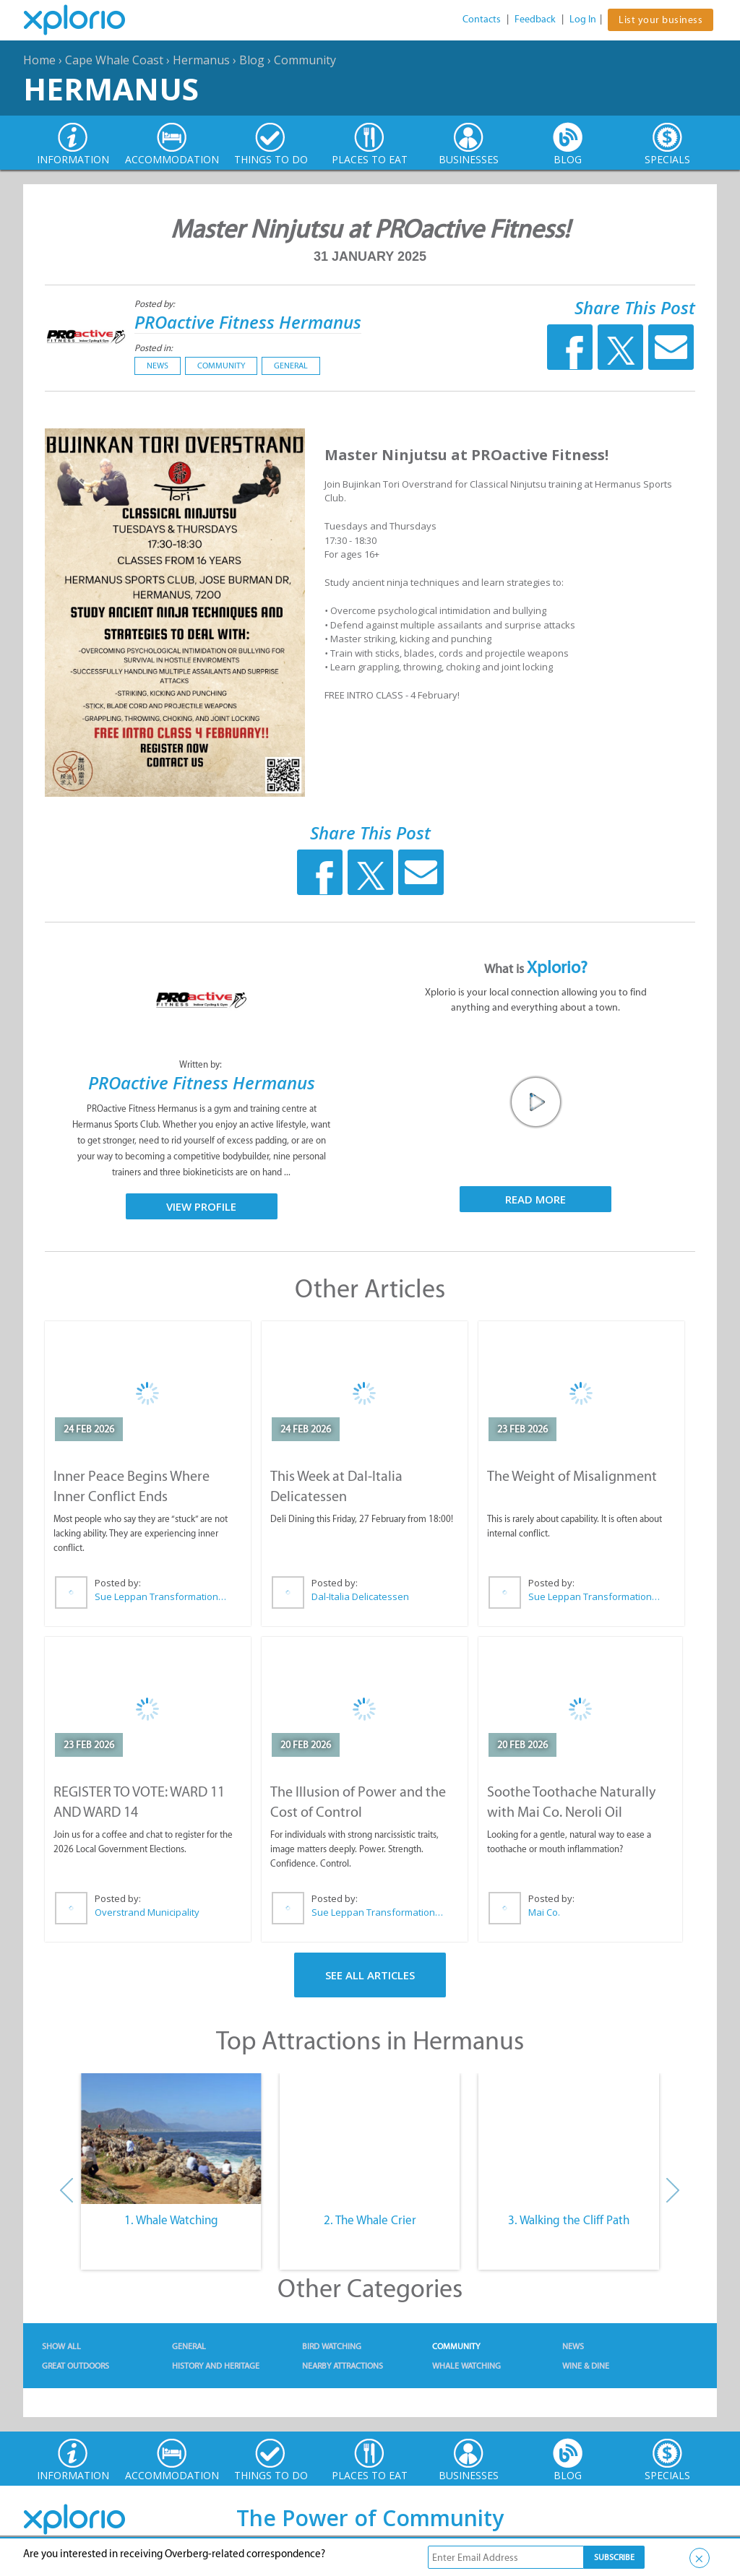 This screenshot has width=740, height=2576. Describe the element at coordinates (466, 2366) in the screenshot. I see `Whale Watching` at that location.